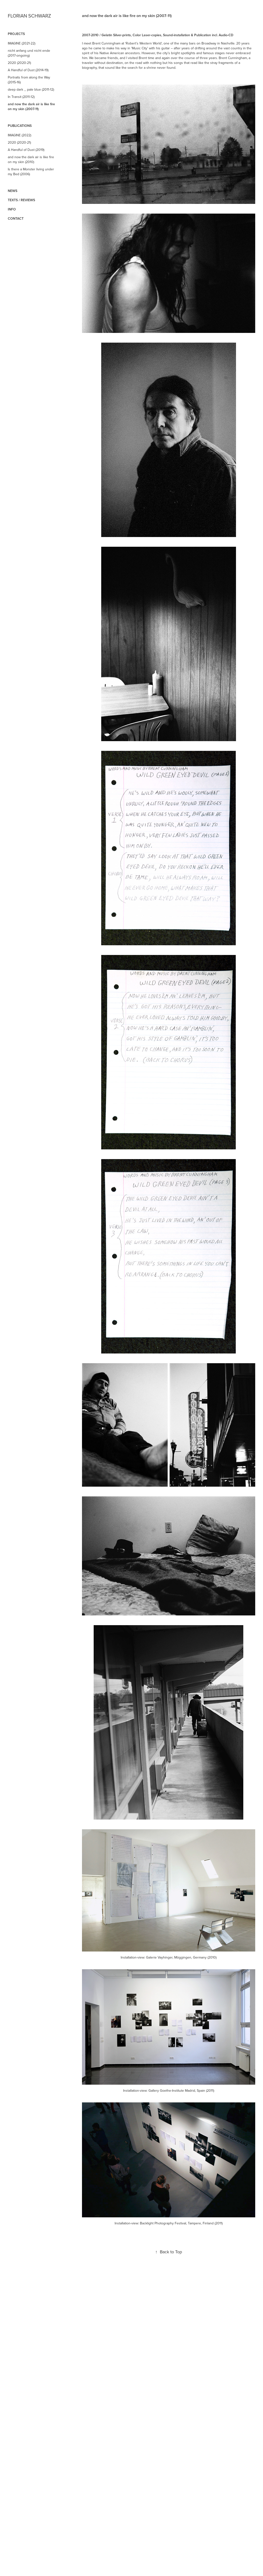 Image resolution: width=263 pixels, height=2576 pixels. What do you see at coordinates (16, 33) in the screenshot?
I see `PROJECTS` at bounding box center [16, 33].